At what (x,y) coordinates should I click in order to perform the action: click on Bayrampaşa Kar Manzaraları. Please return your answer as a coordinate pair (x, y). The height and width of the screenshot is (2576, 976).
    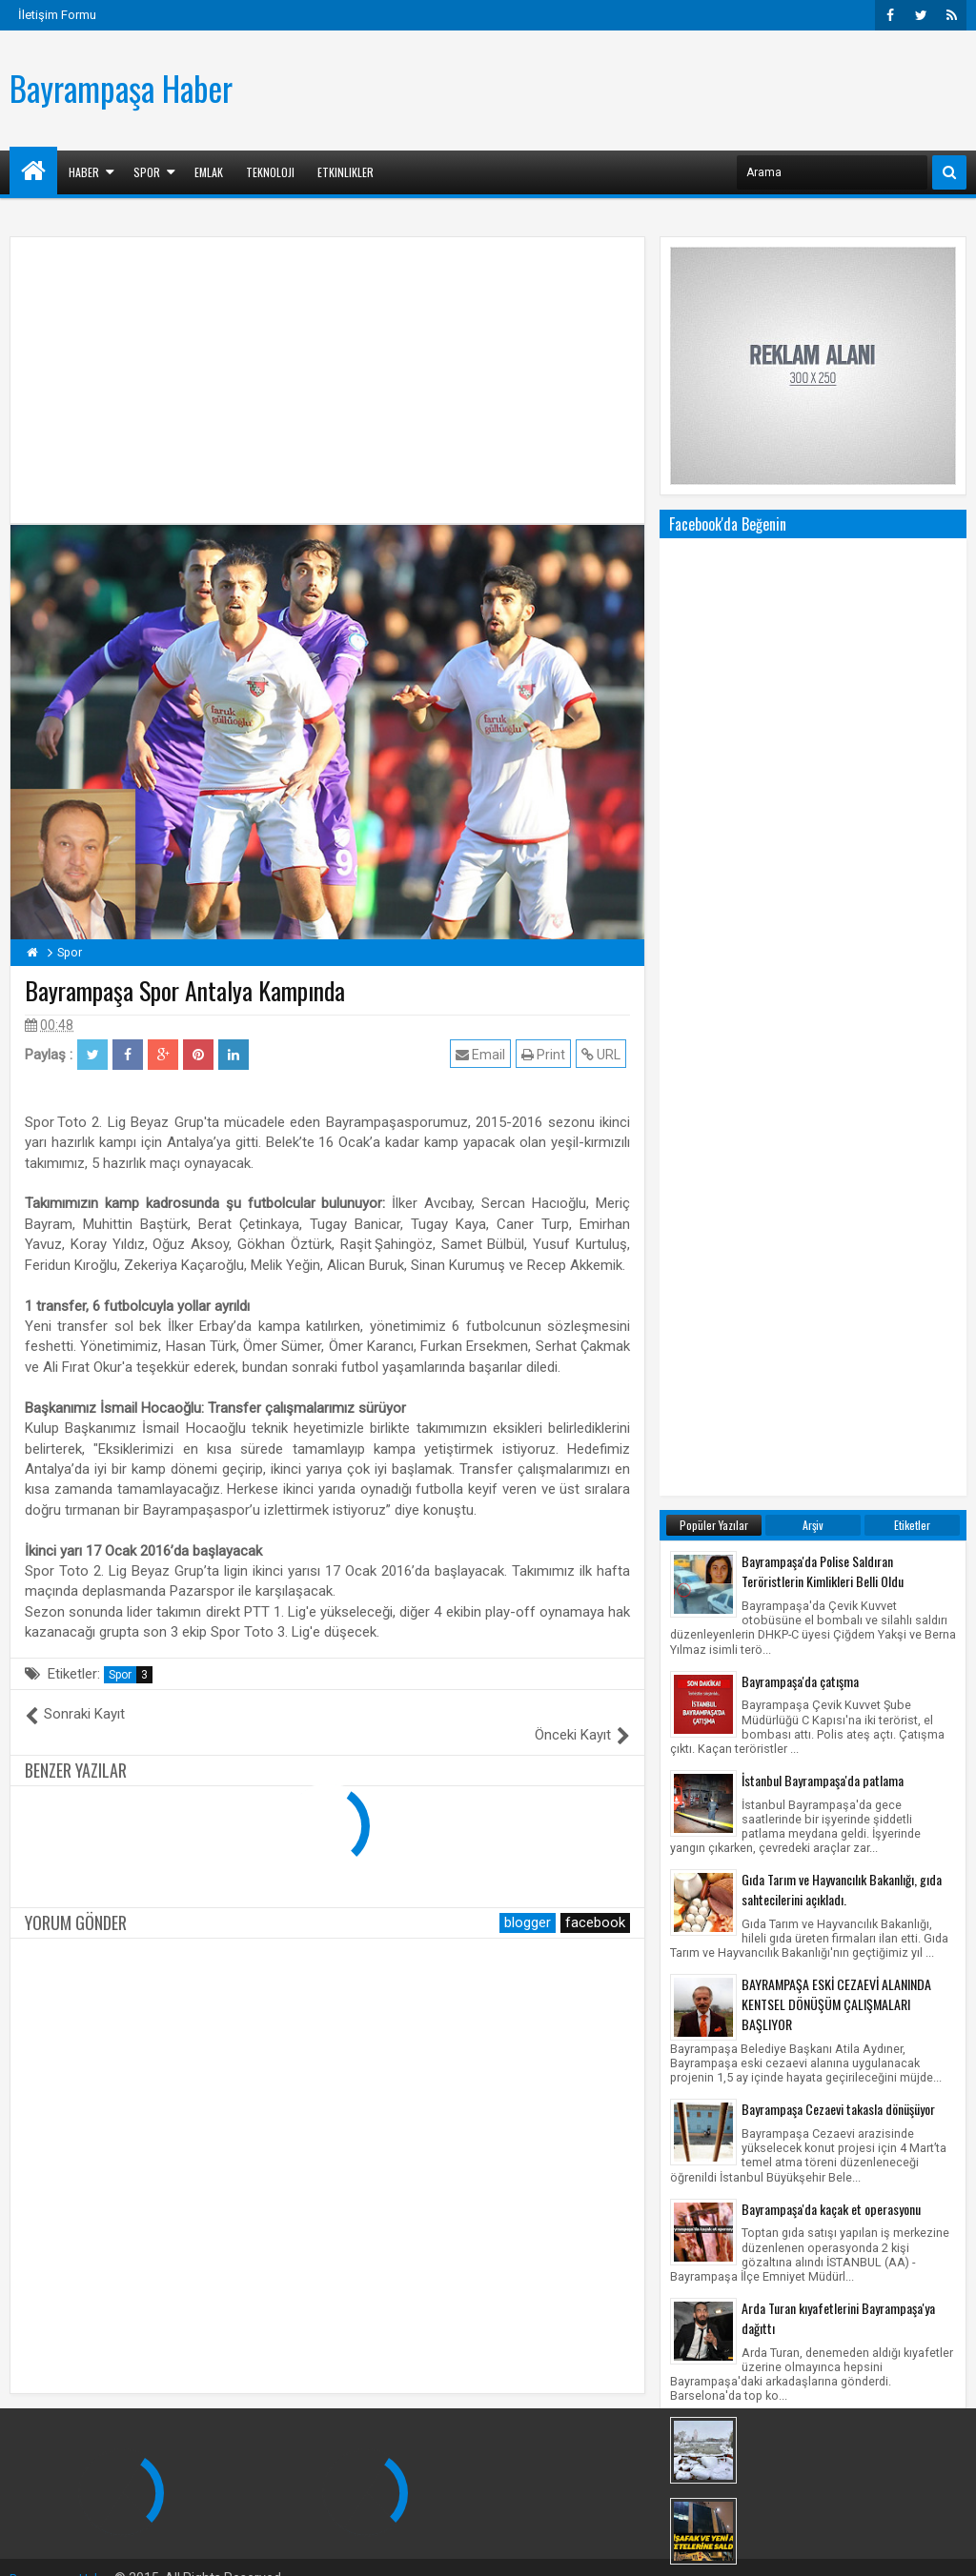
    Looking at the image, I should click on (813, 1660).